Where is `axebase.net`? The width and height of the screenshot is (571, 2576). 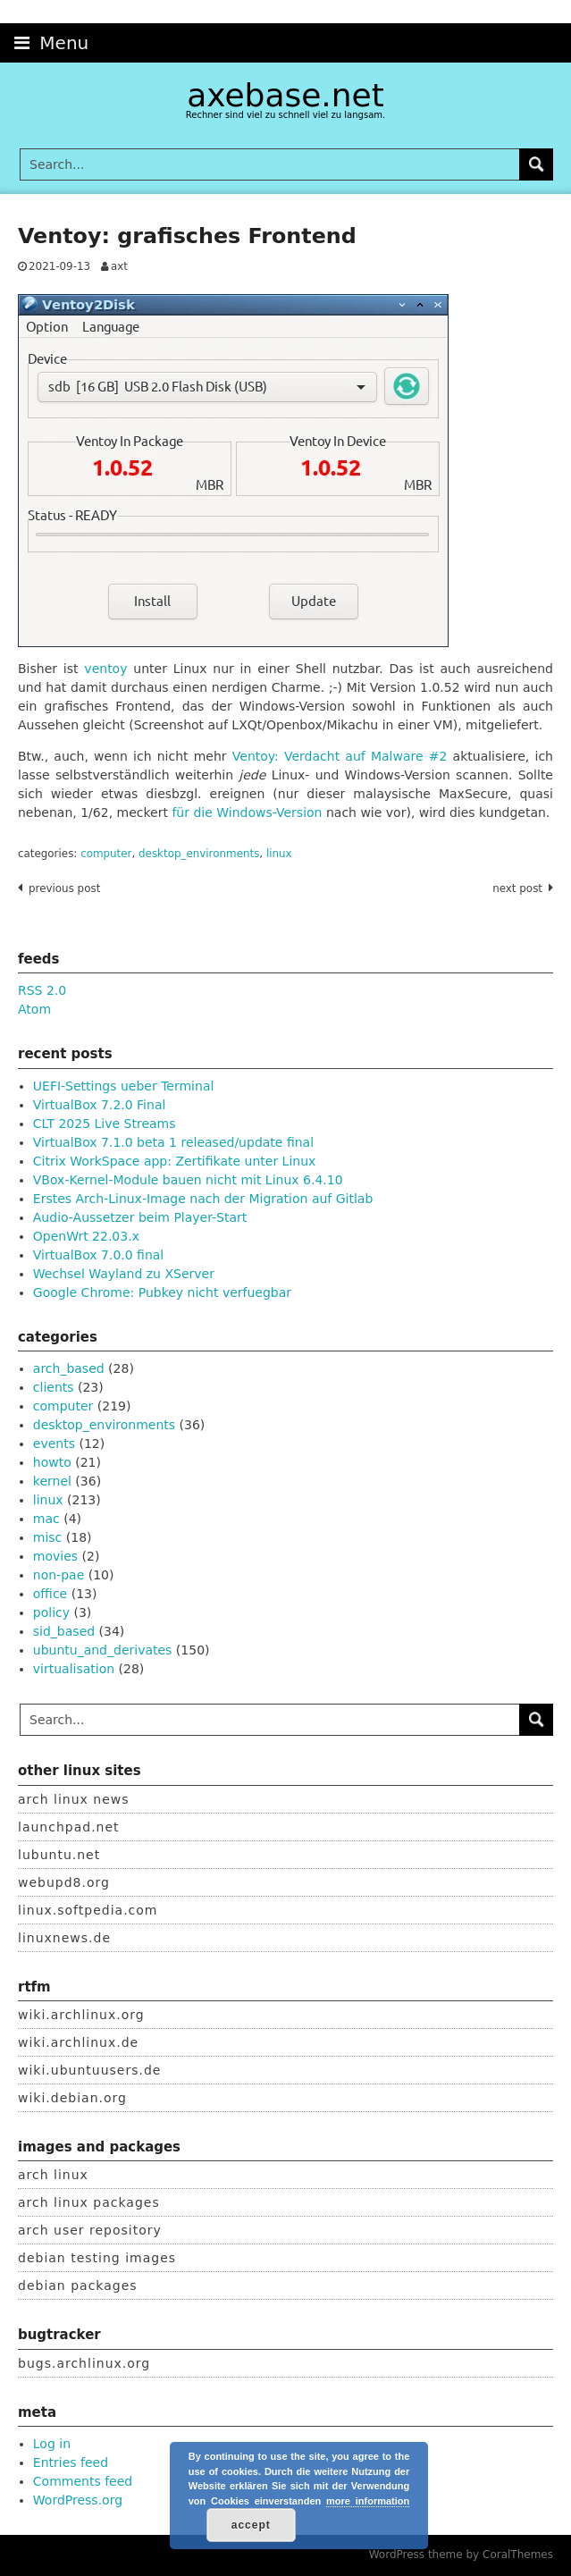
axebase.net is located at coordinates (285, 95).